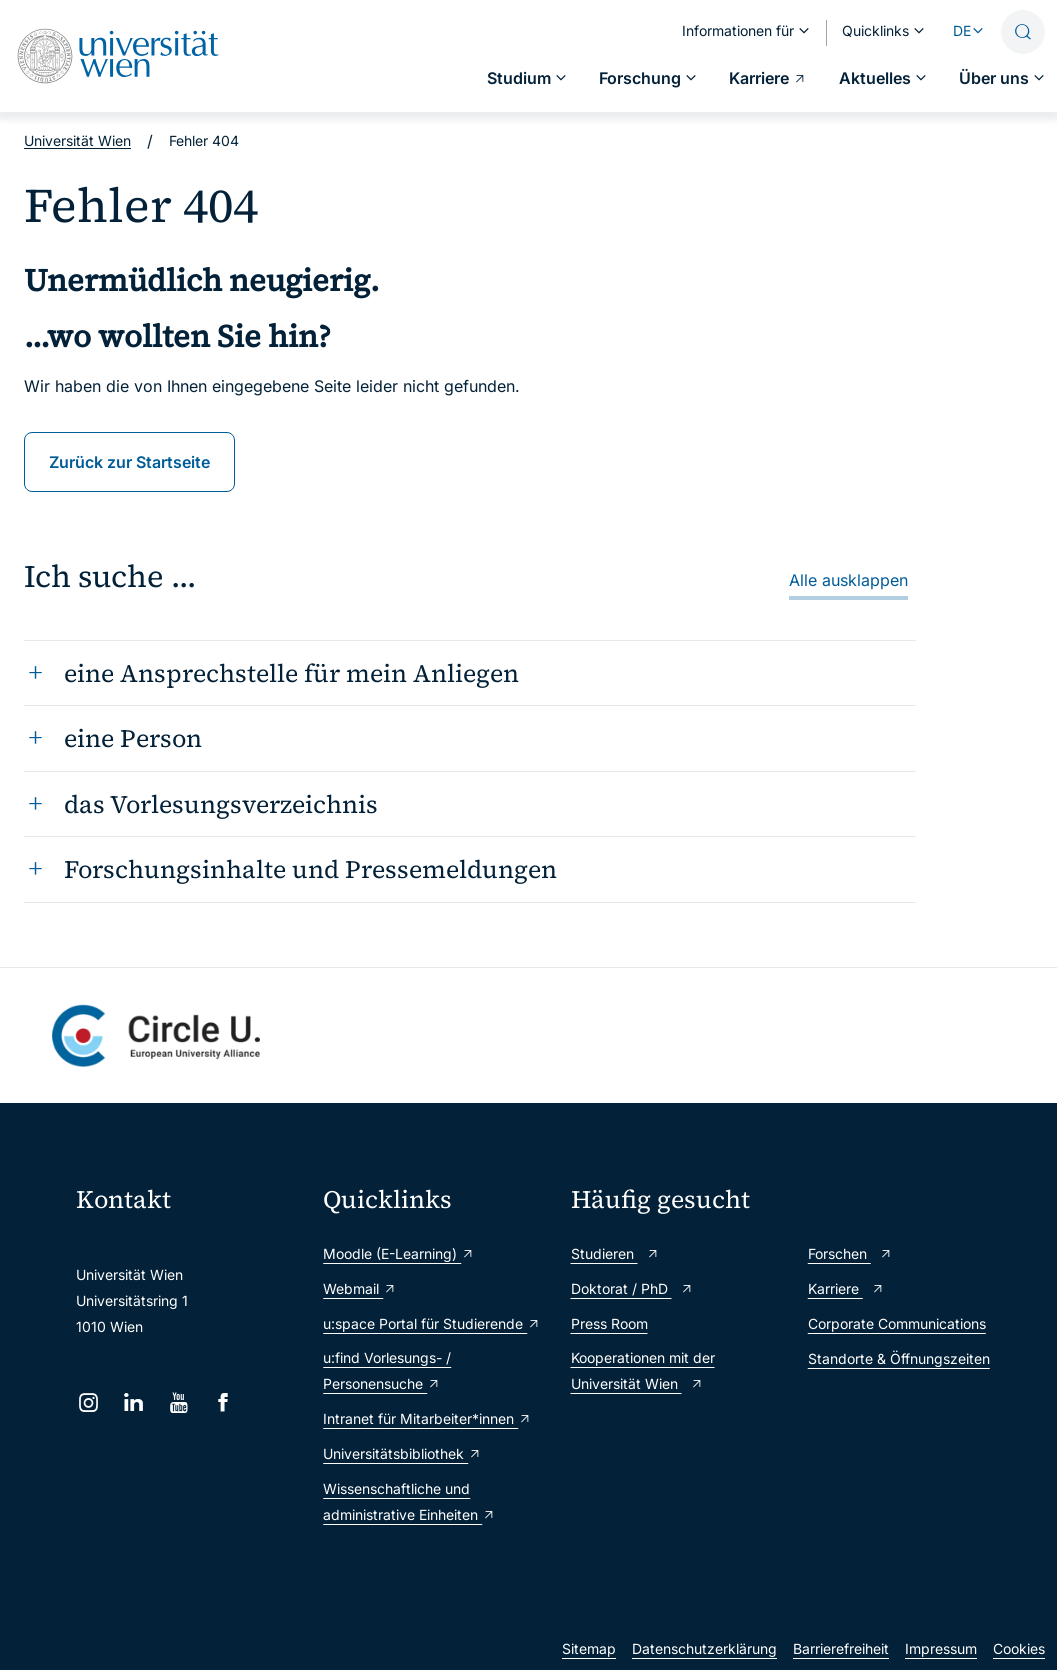 The width and height of the screenshot is (1057, 1670). I want to click on Barrierefreiheit, so click(841, 1648).